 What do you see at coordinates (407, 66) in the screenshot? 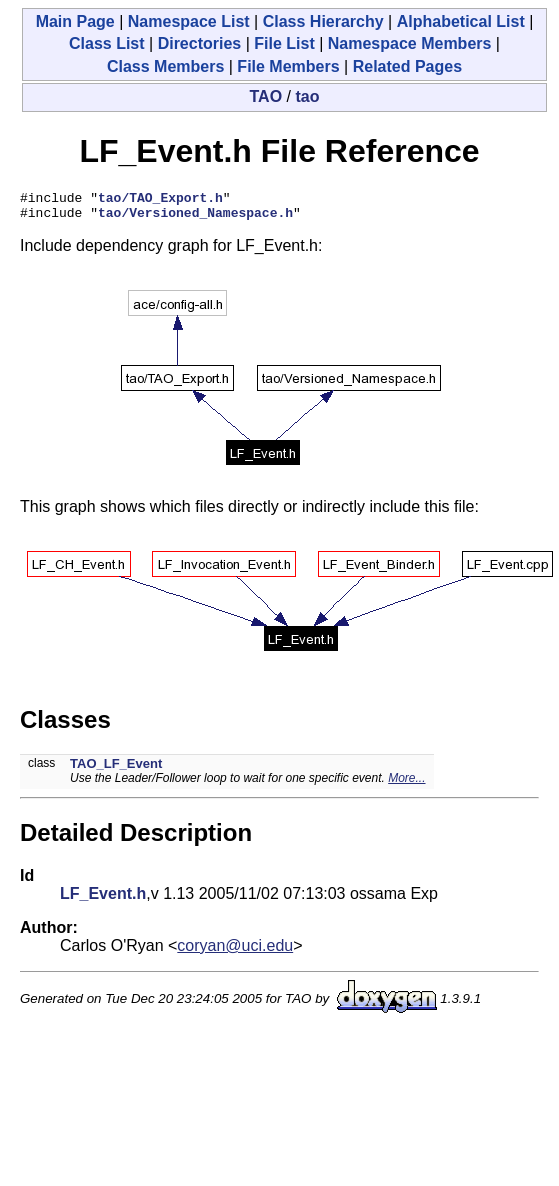
I see `Related Pages` at bounding box center [407, 66].